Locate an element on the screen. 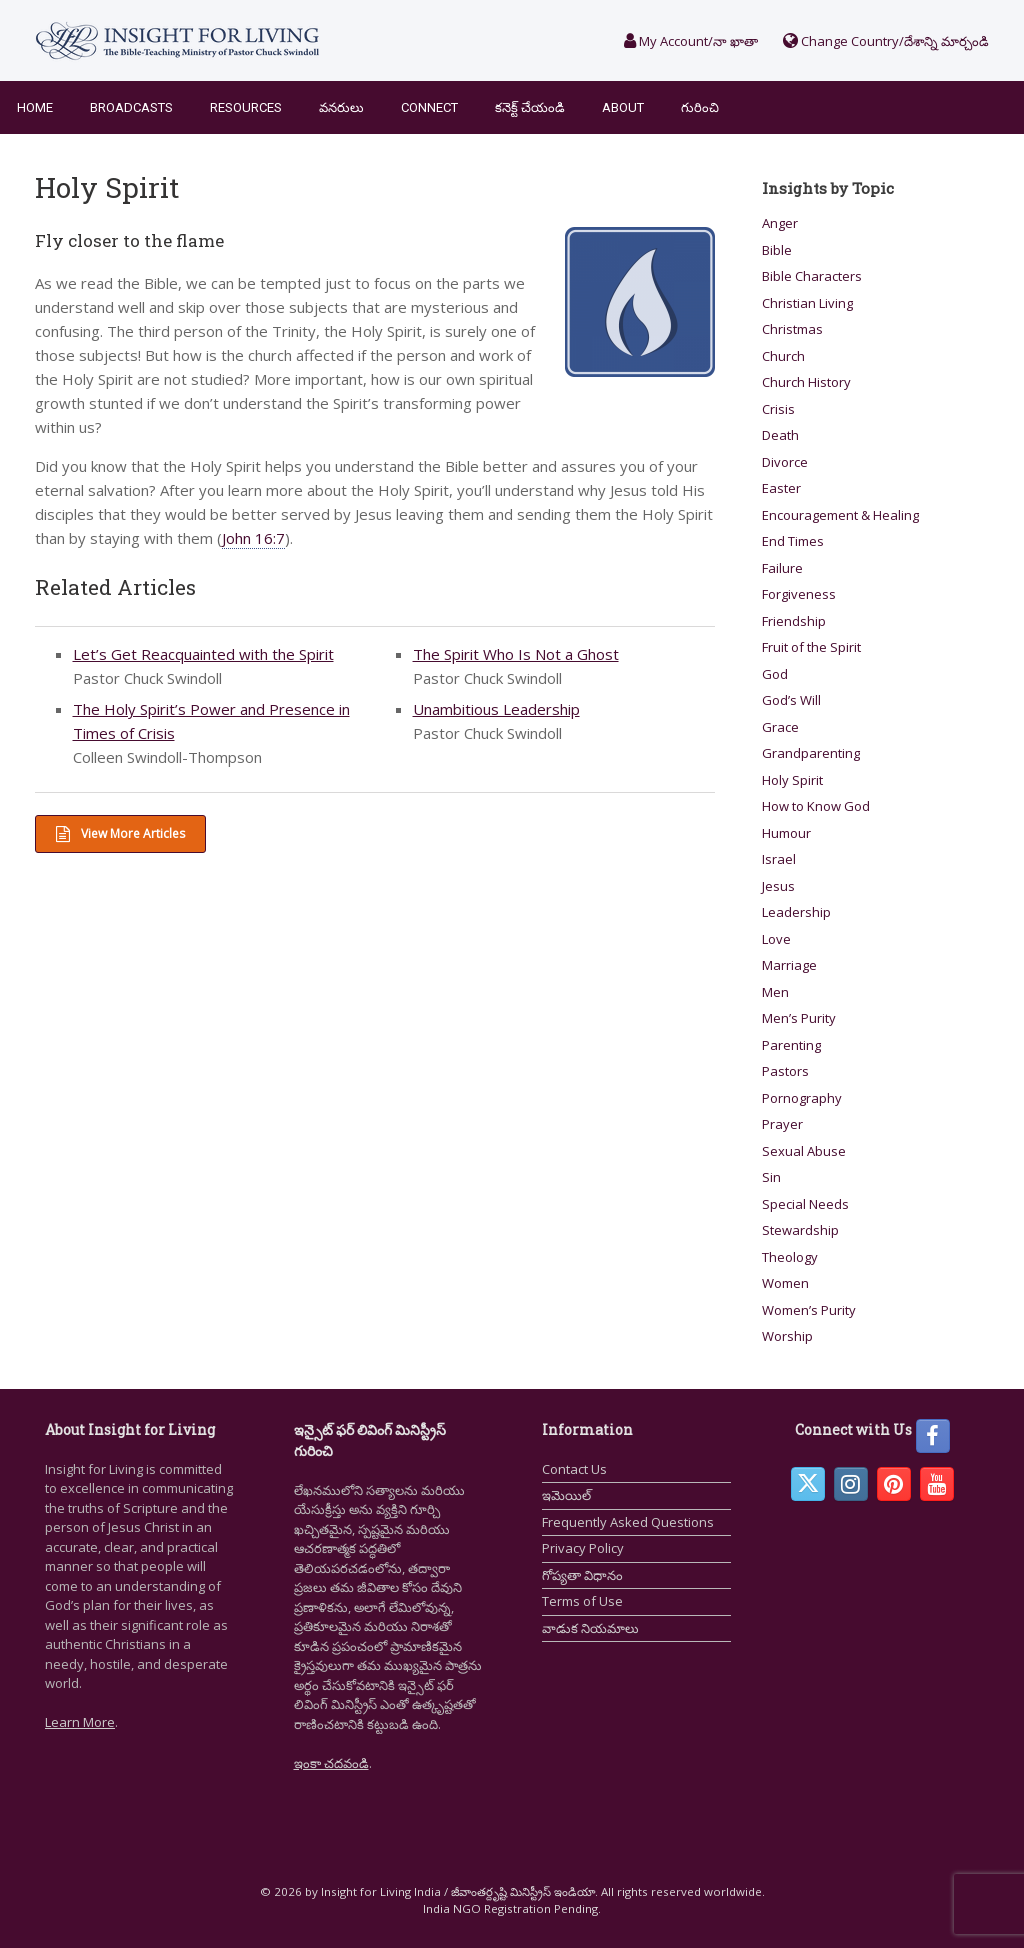 Image resolution: width=1024 pixels, height=1948 pixels. Jesus is located at coordinates (778, 886).